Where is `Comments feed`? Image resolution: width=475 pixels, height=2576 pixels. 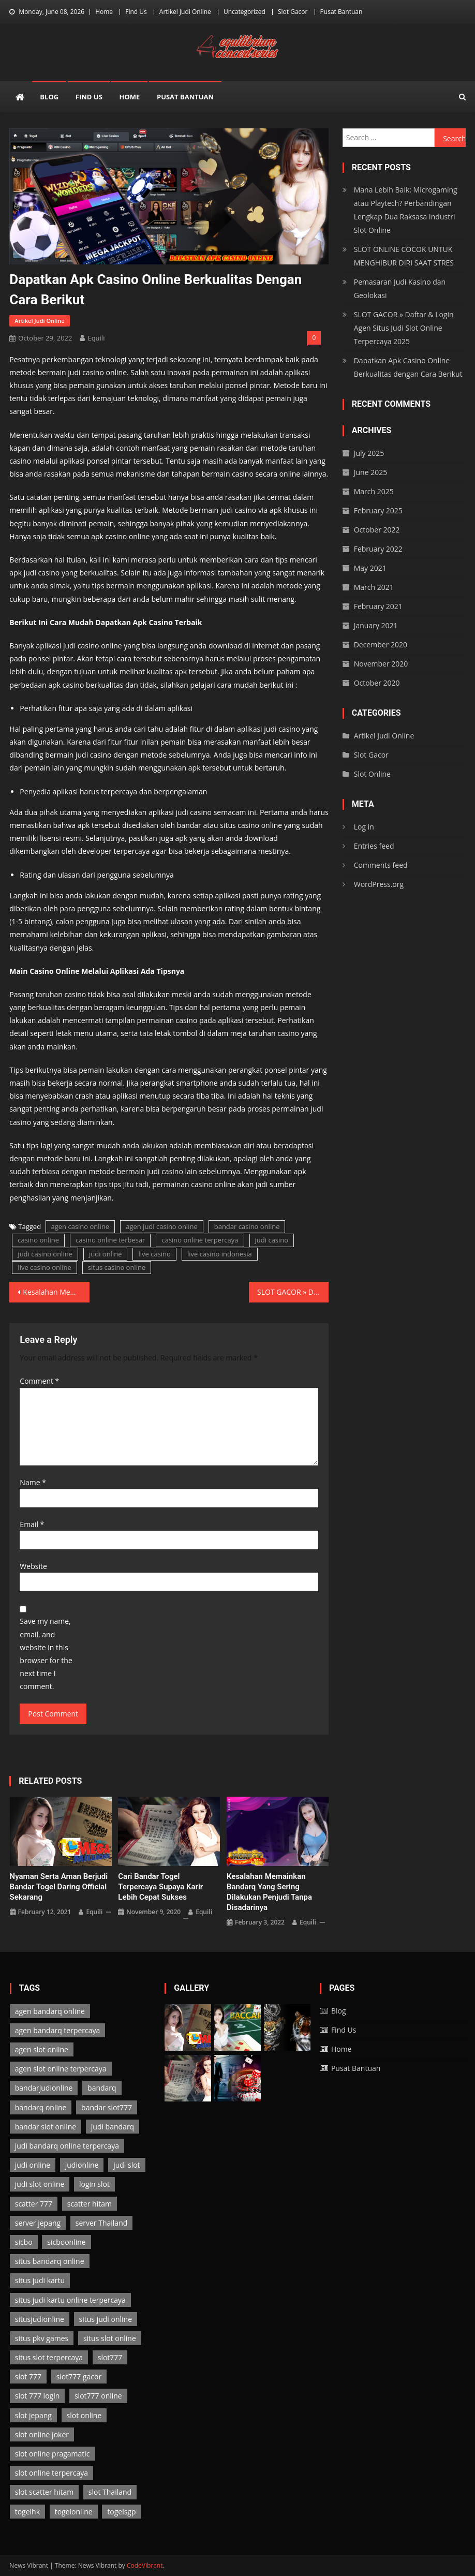 Comments feed is located at coordinates (381, 865).